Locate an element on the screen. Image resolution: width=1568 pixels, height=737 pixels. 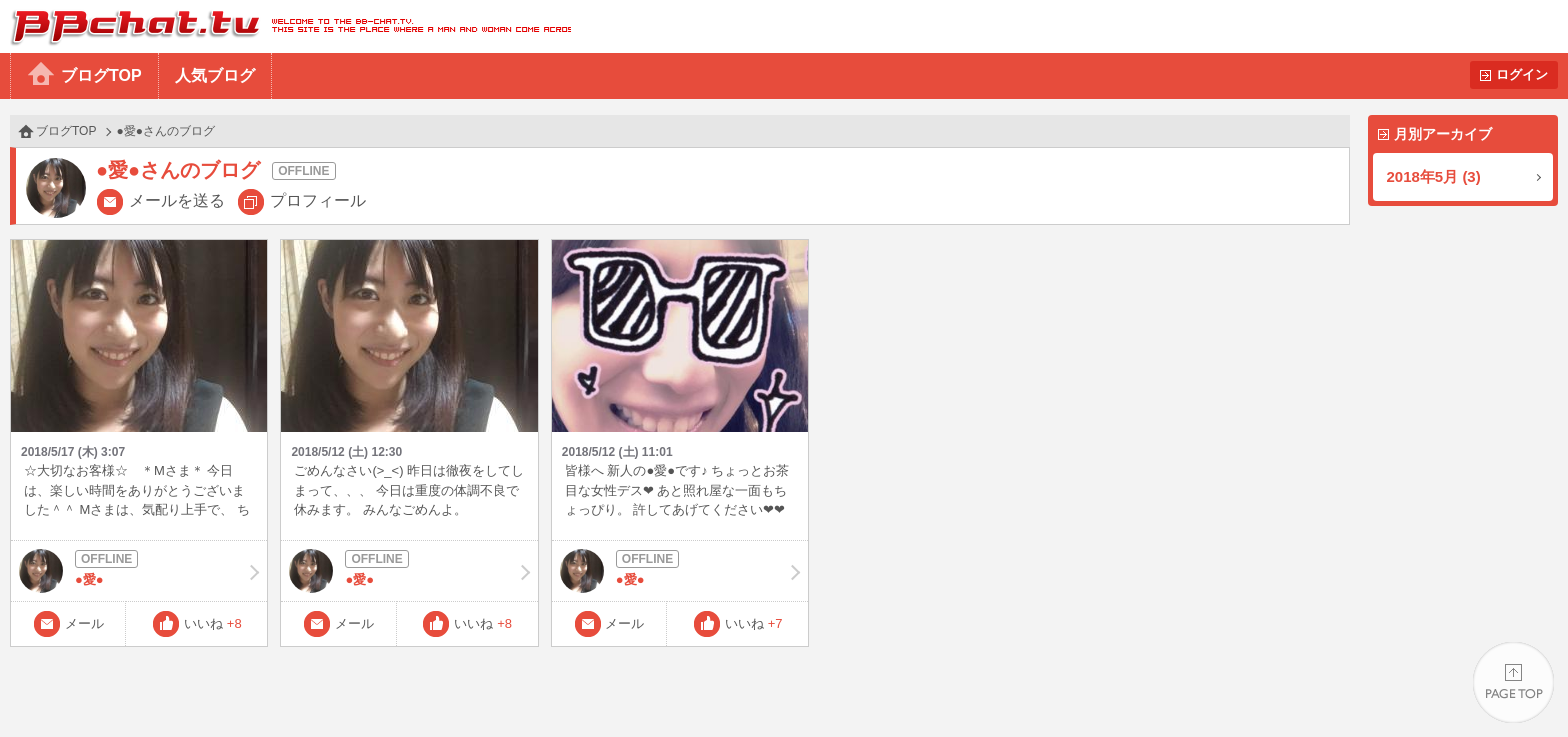
●愛● is located at coordinates (139, 571).